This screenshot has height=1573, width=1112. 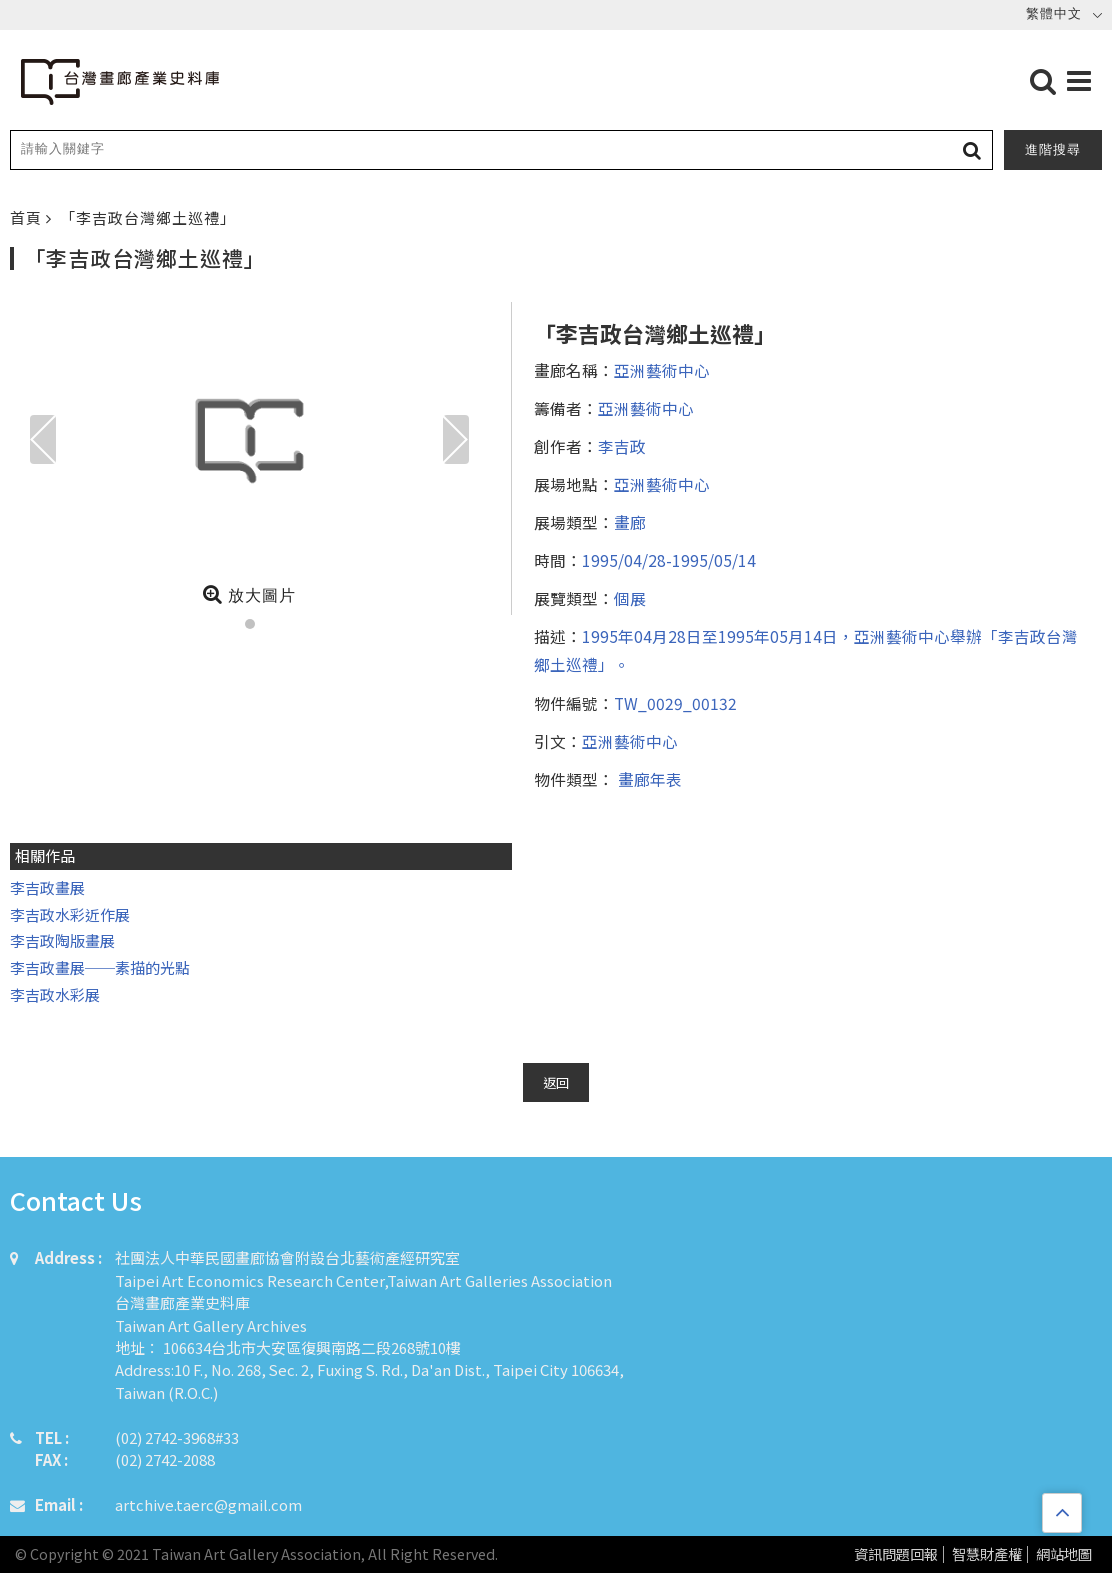 What do you see at coordinates (556, 1082) in the screenshot?
I see `返回` at bounding box center [556, 1082].